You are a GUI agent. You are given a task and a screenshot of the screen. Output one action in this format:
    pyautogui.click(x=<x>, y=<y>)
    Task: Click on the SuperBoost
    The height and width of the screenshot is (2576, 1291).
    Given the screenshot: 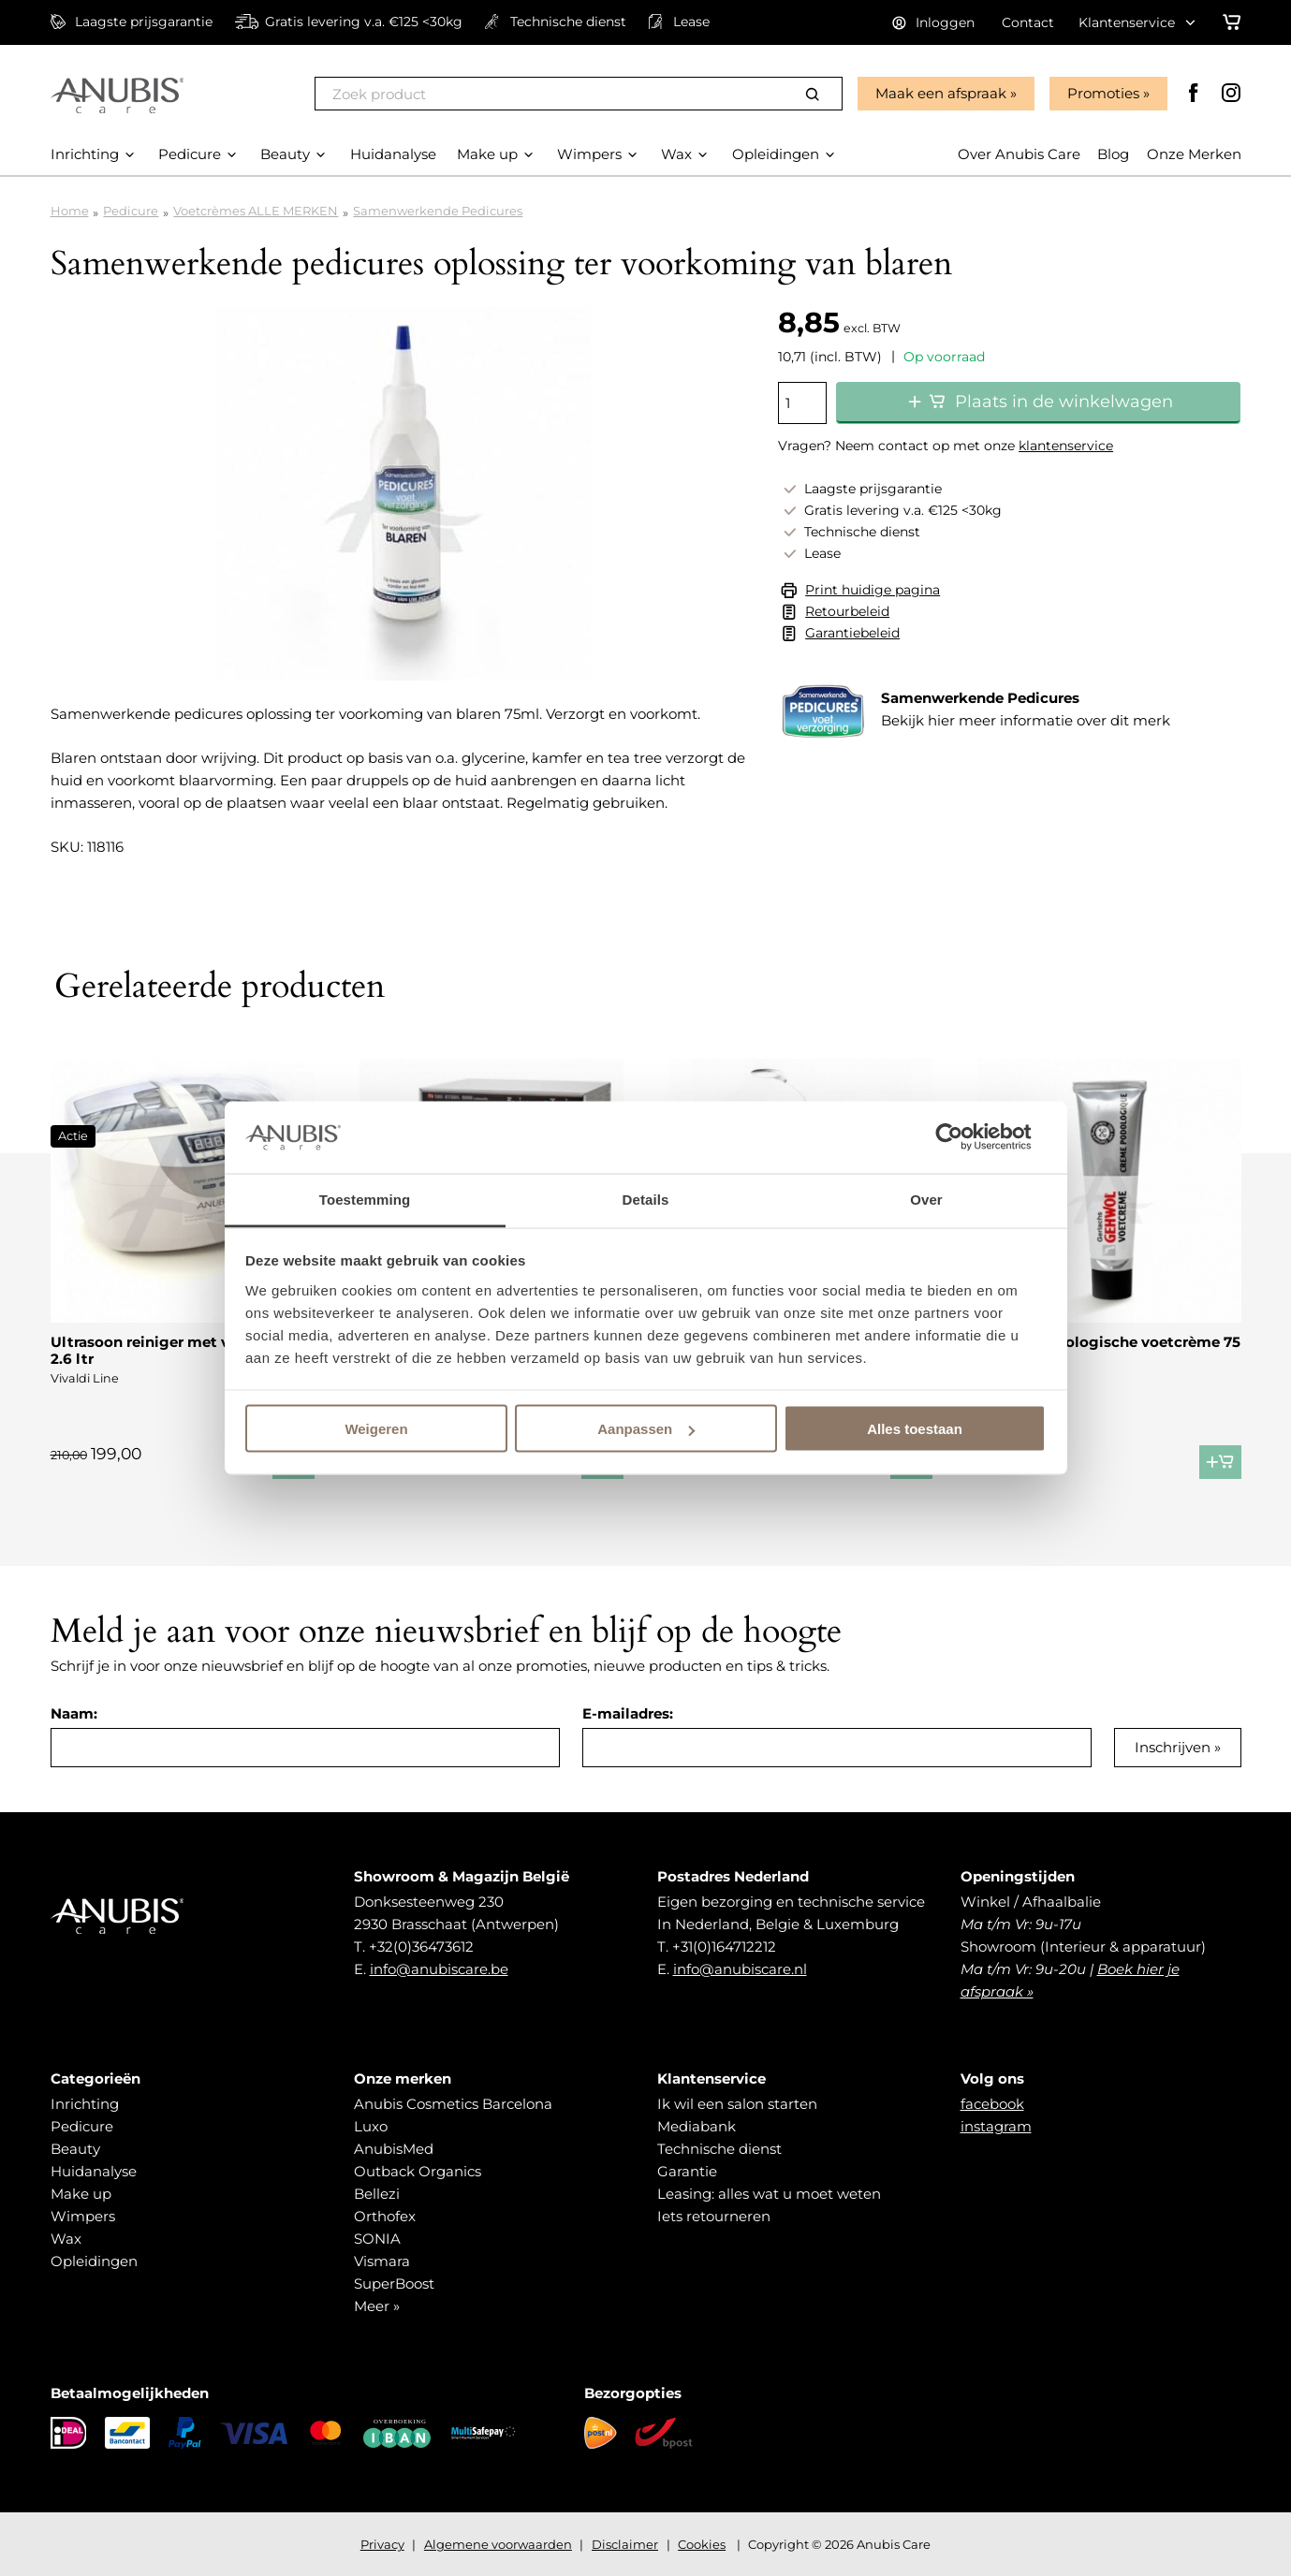 What is the action you would take?
    pyautogui.click(x=394, y=2283)
    